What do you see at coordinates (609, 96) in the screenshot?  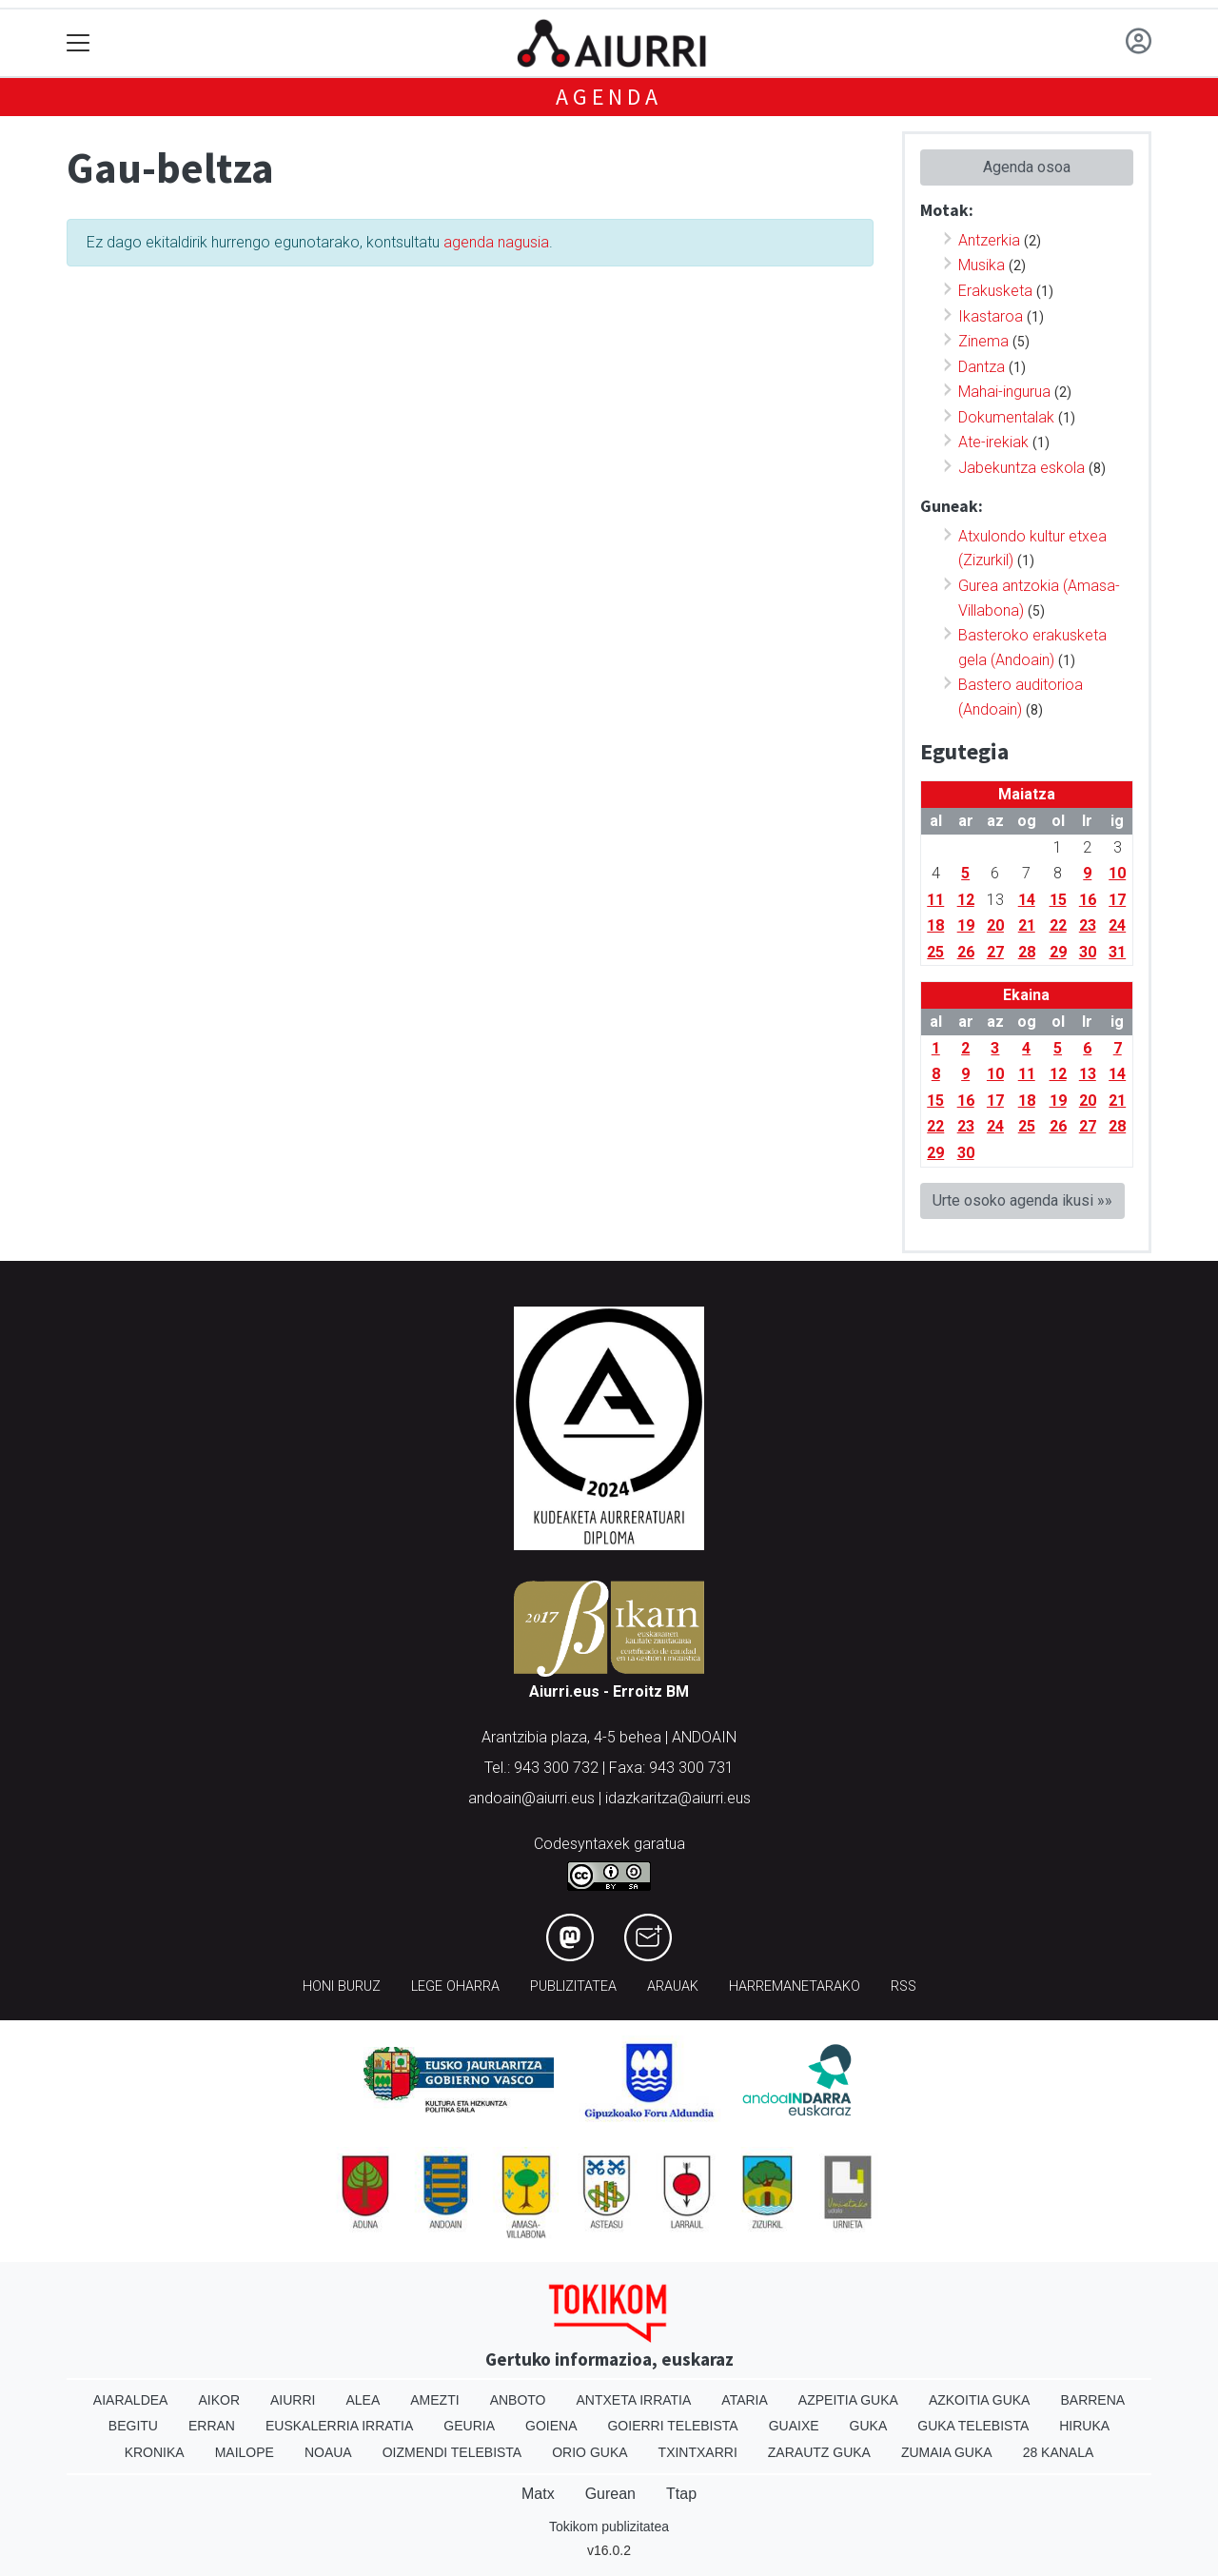 I see `Agenda` at bounding box center [609, 96].